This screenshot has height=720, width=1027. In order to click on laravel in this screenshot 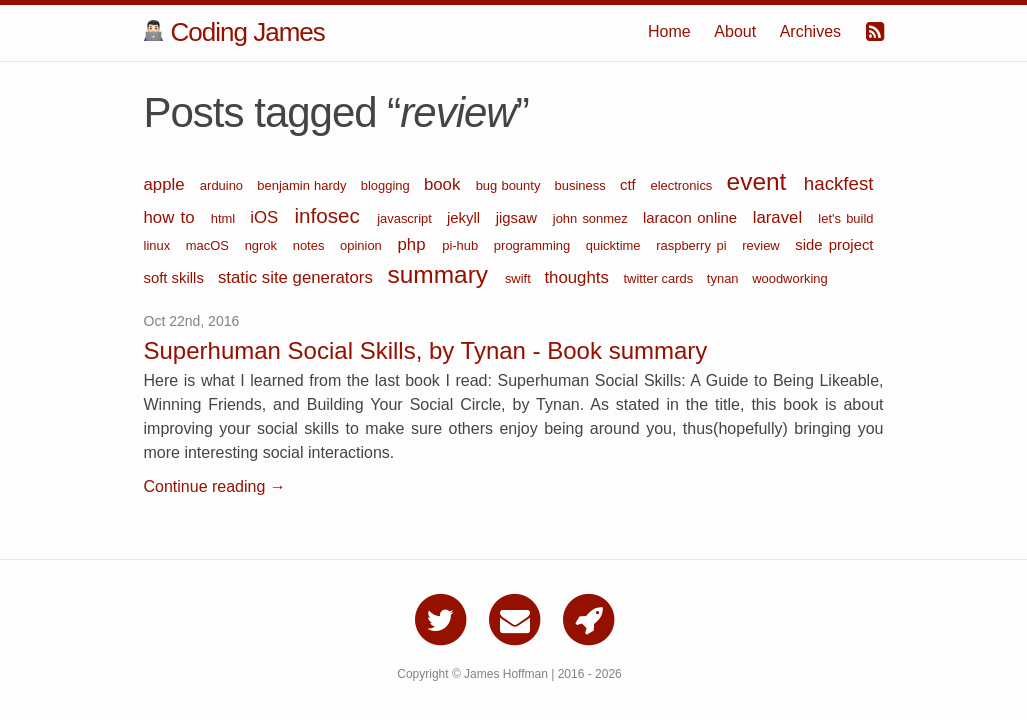, I will do `click(781, 217)`.